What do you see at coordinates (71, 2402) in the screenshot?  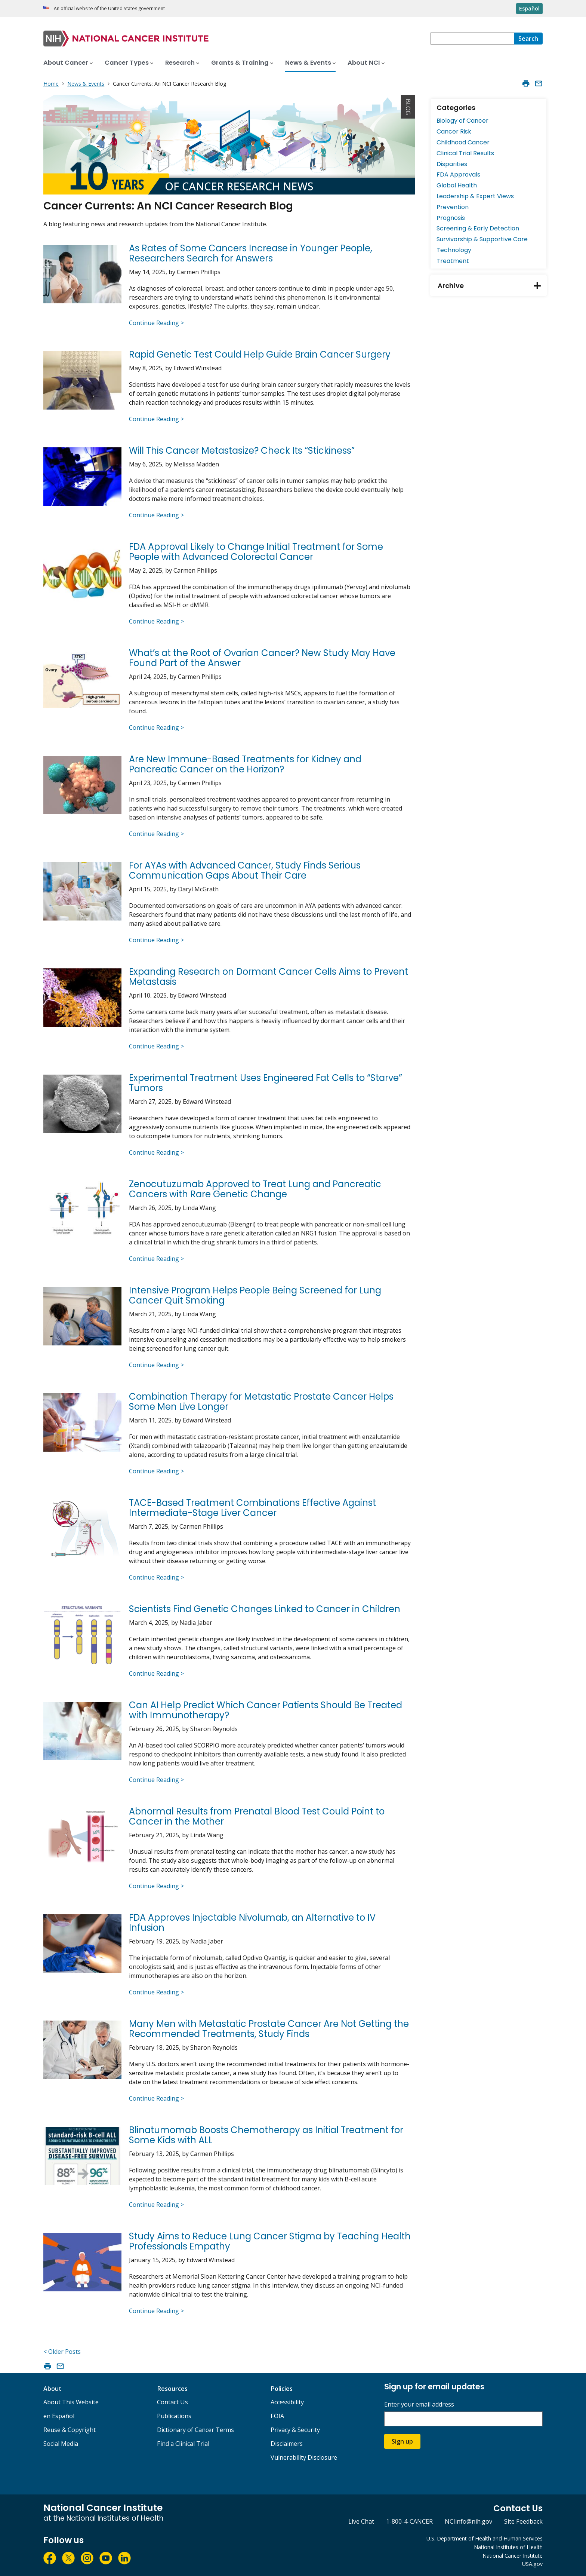 I see `About This Website` at bounding box center [71, 2402].